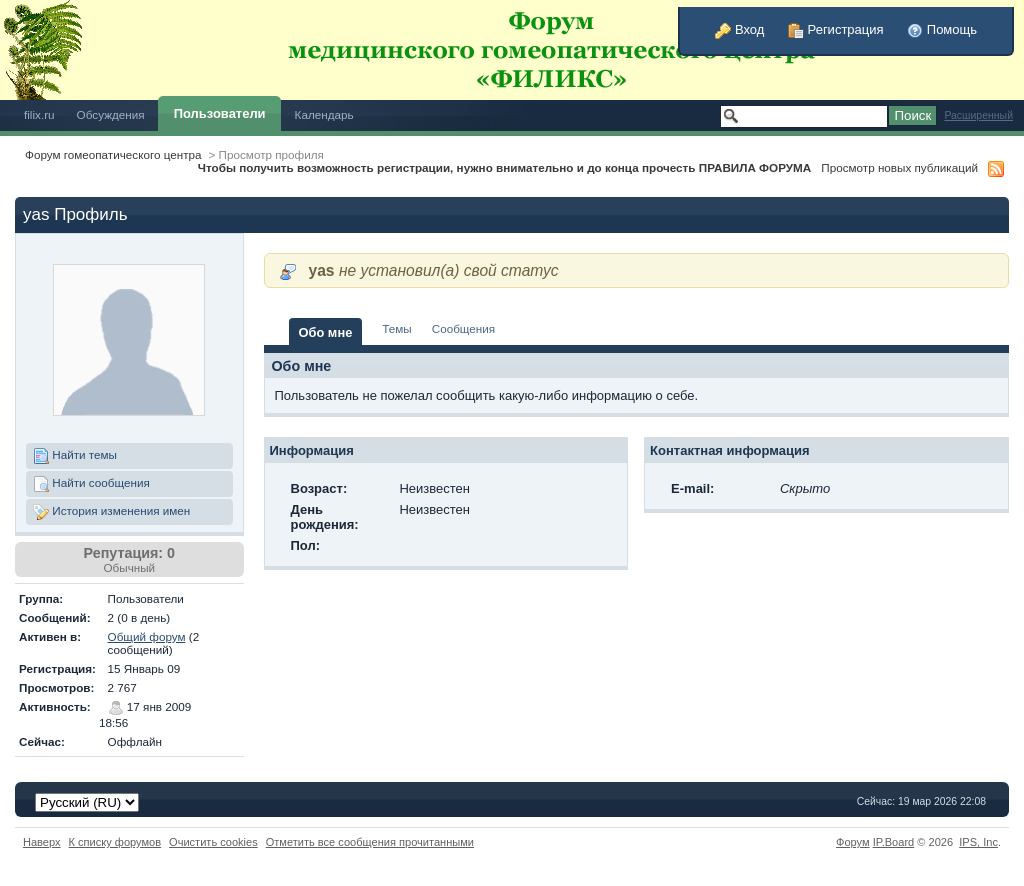 The height and width of the screenshot is (886, 1024). Describe the element at coordinates (213, 842) in the screenshot. I see `Очистить cookies` at that location.